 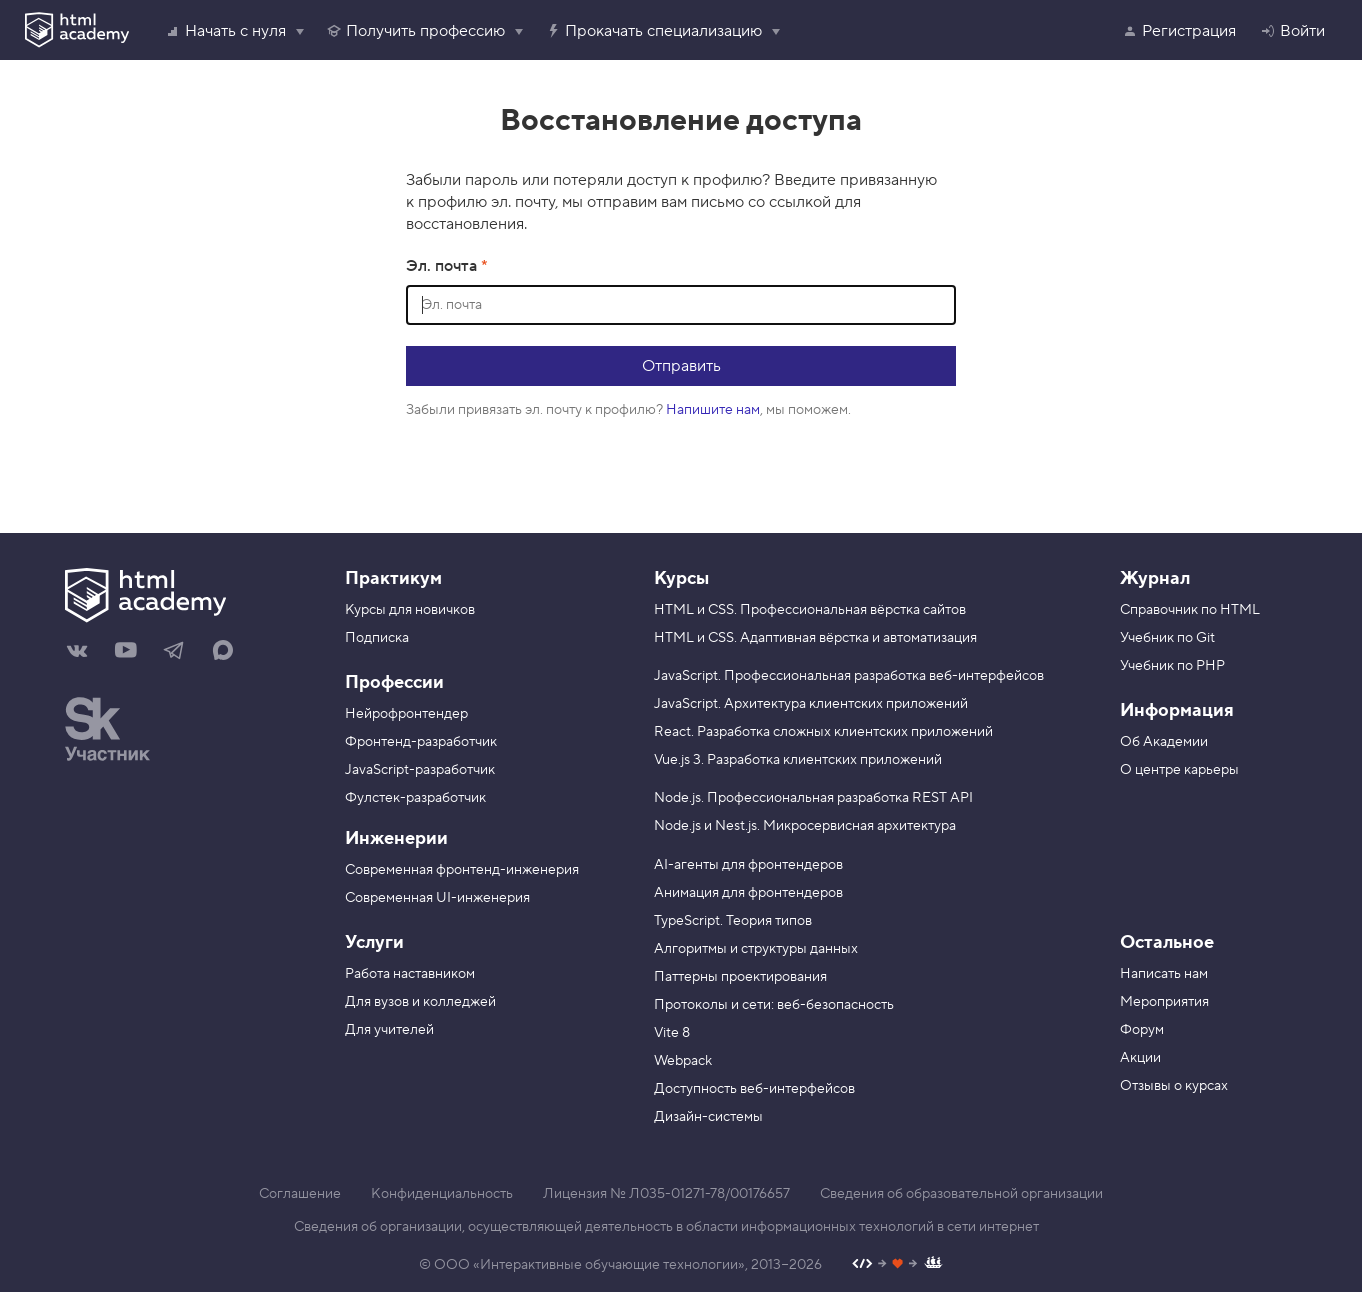 What do you see at coordinates (1167, 638) in the screenshot?
I see `Учебник по Git` at bounding box center [1167, 638].